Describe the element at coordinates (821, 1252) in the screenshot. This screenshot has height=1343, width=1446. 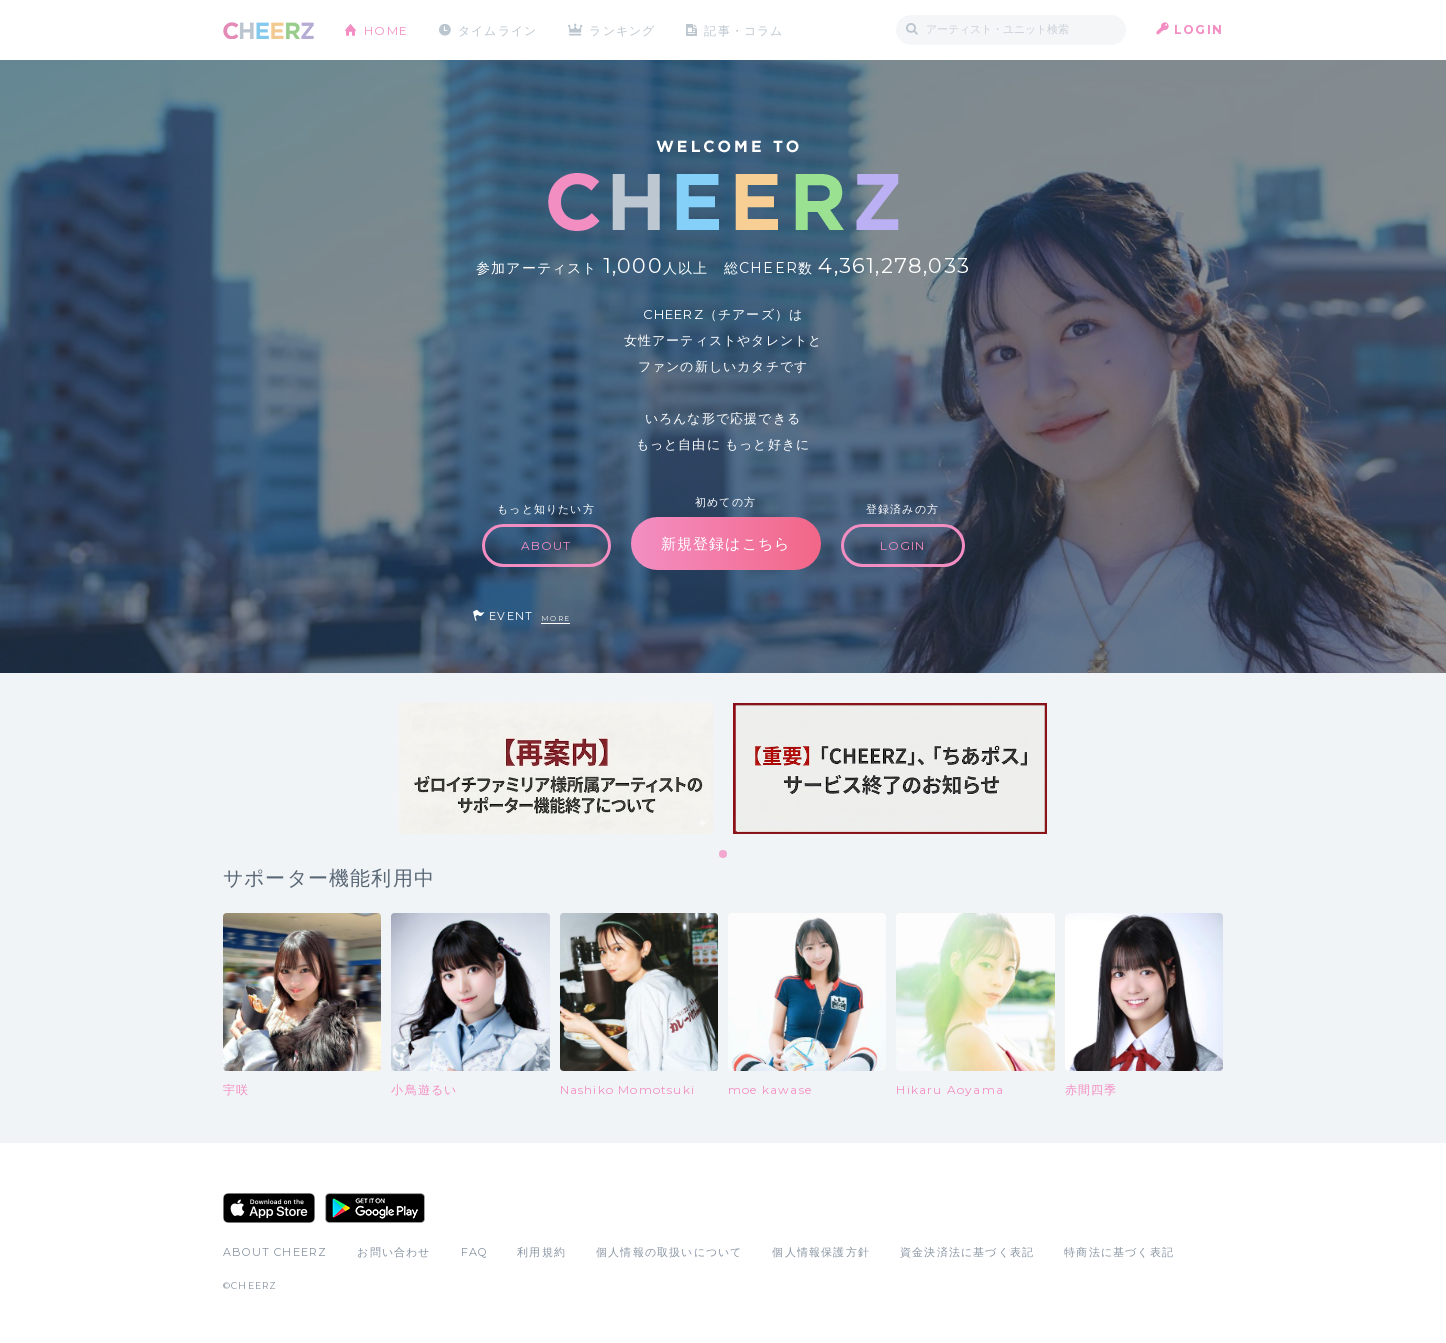
I see `個人情報保護方針` at that location.